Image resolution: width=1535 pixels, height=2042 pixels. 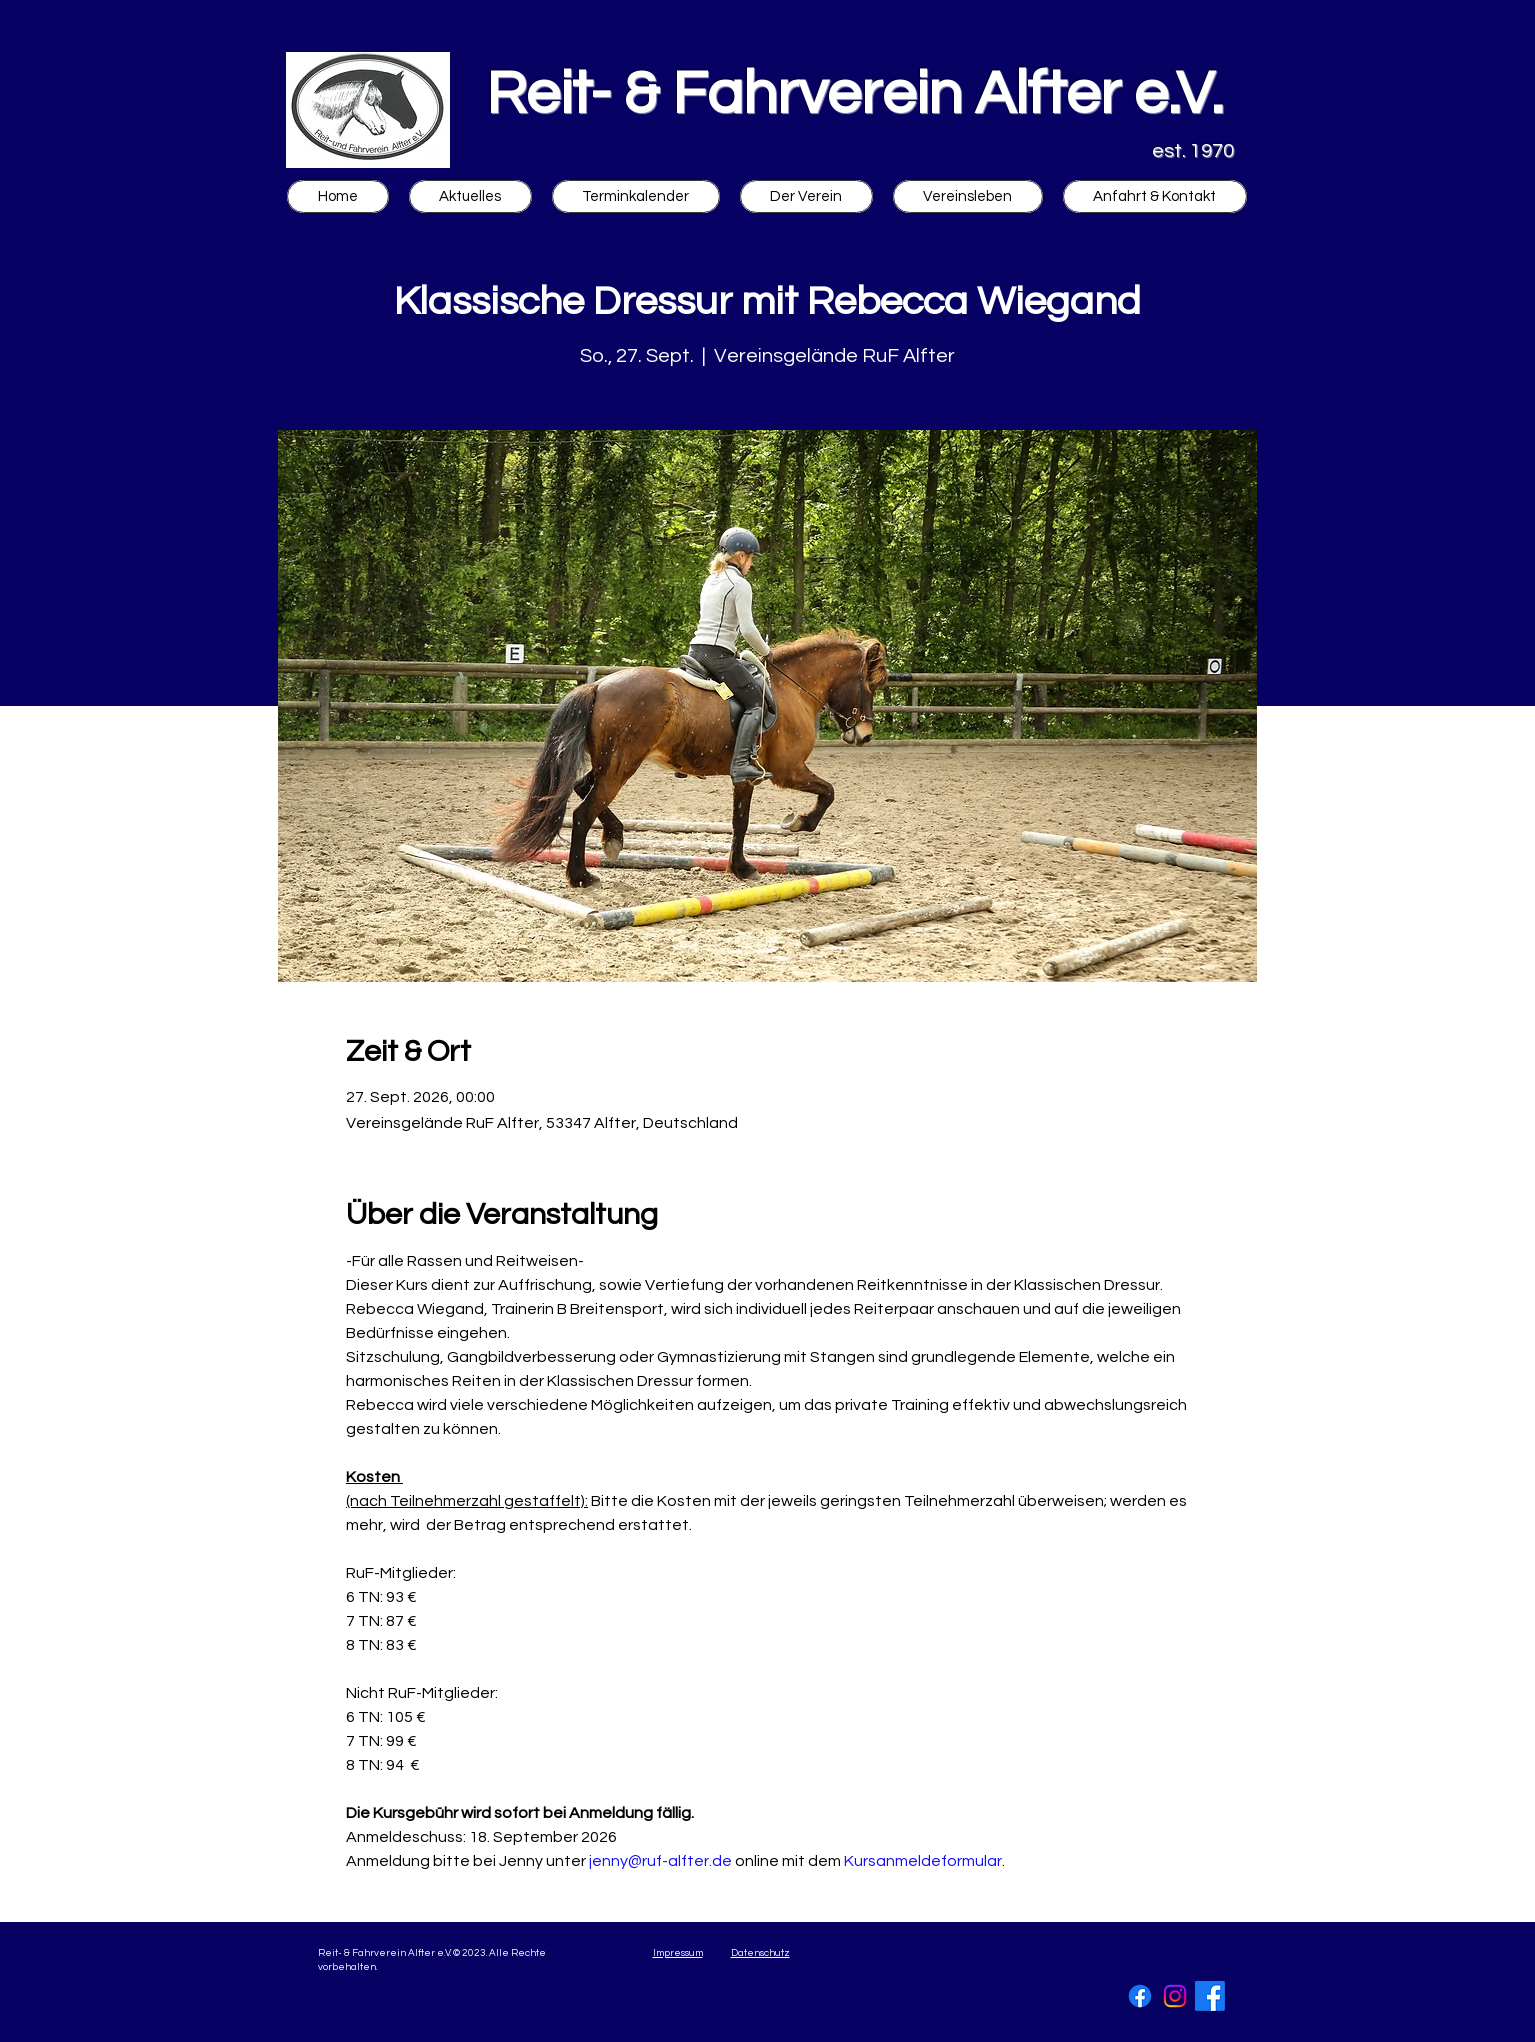 I want to click on [Facebook], so click(x=1140, y=1996).